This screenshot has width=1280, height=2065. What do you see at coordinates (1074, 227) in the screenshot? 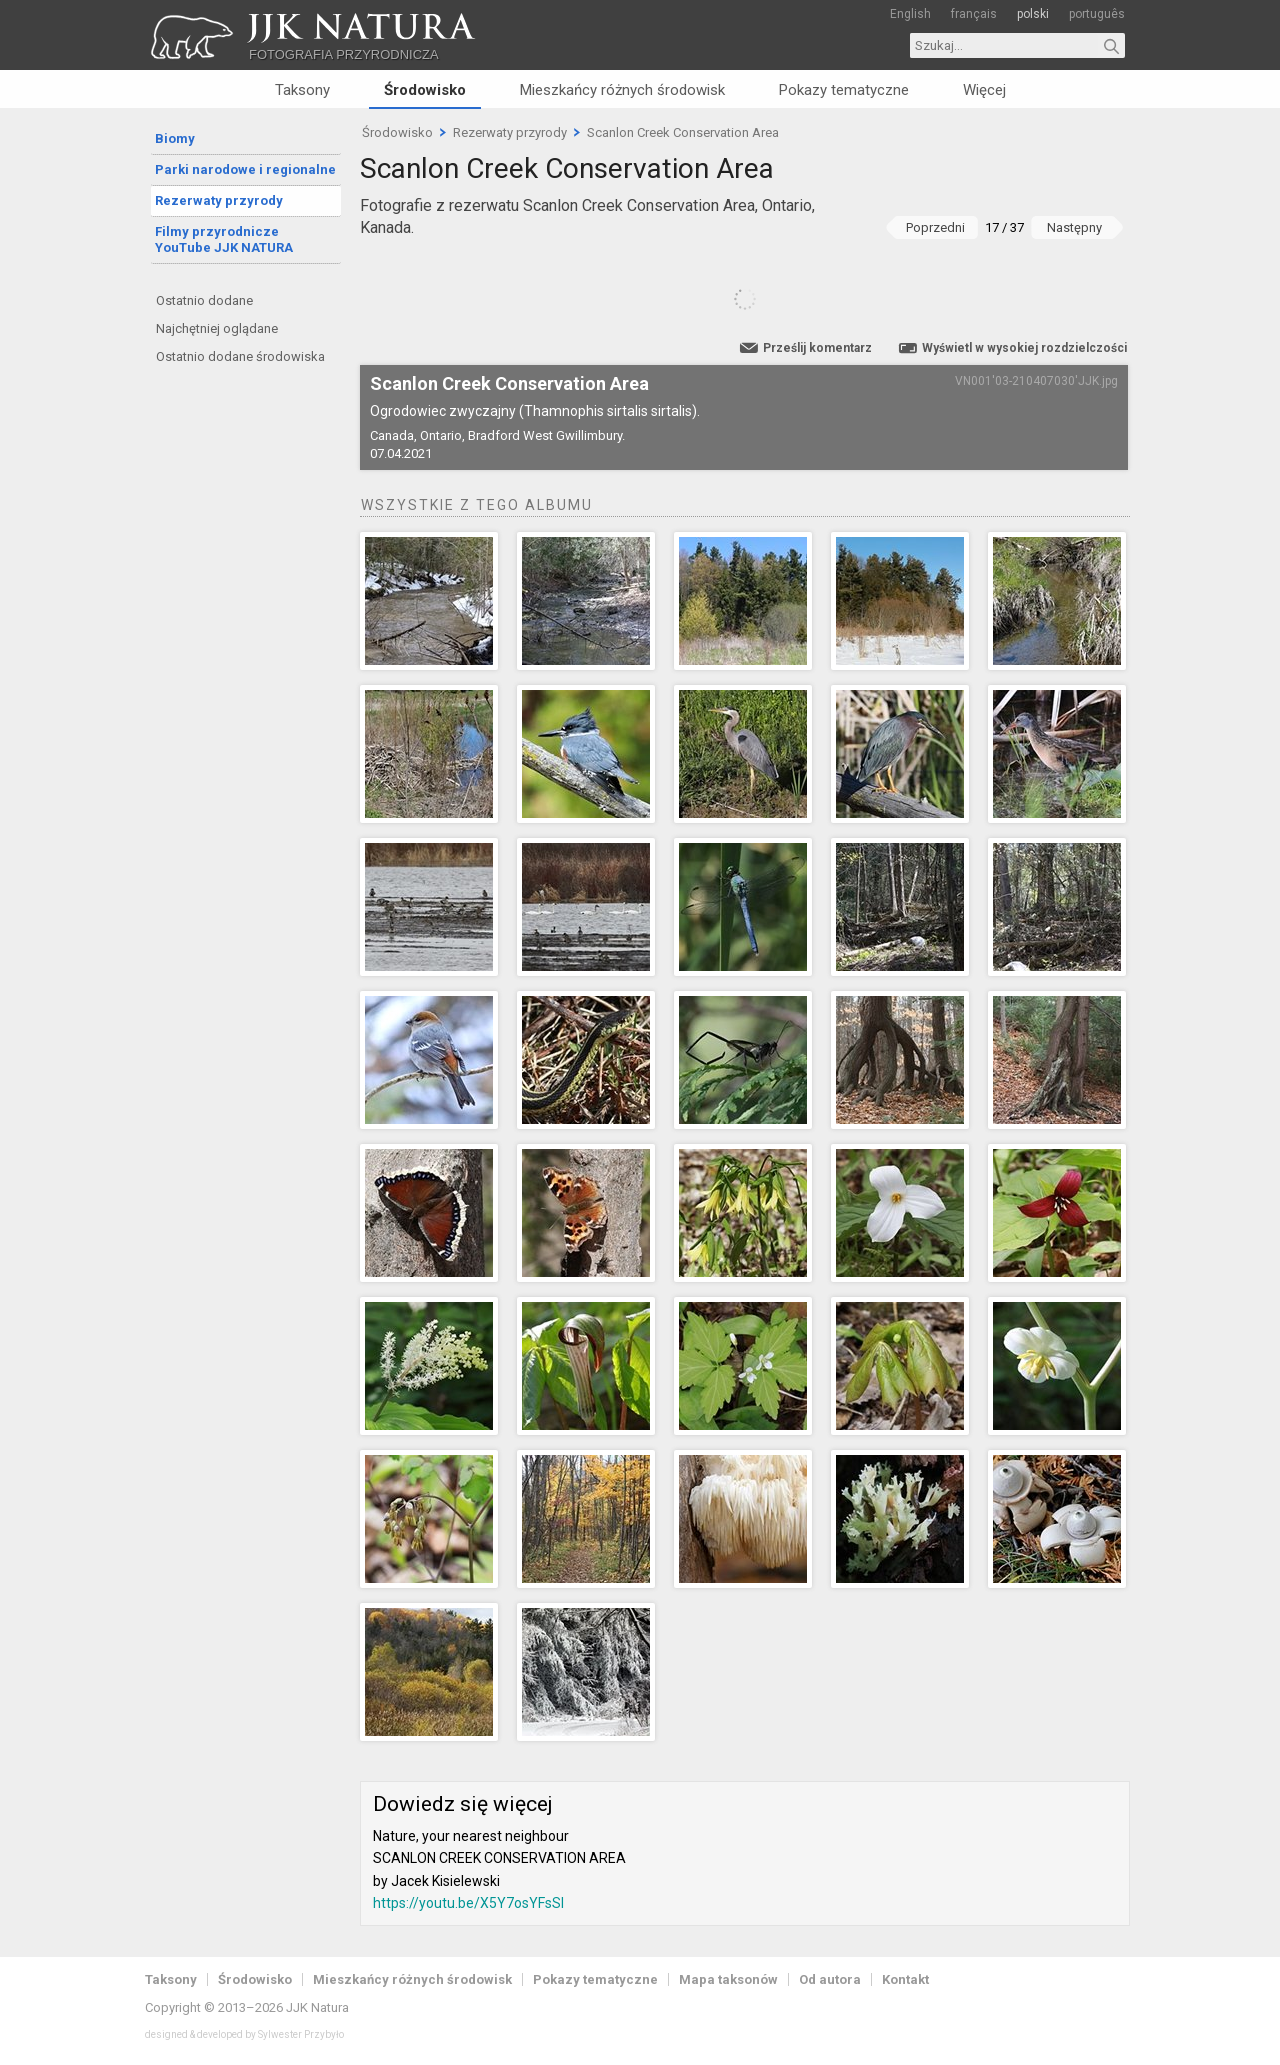
I see `Następny` at bounding box center [1074, 227].